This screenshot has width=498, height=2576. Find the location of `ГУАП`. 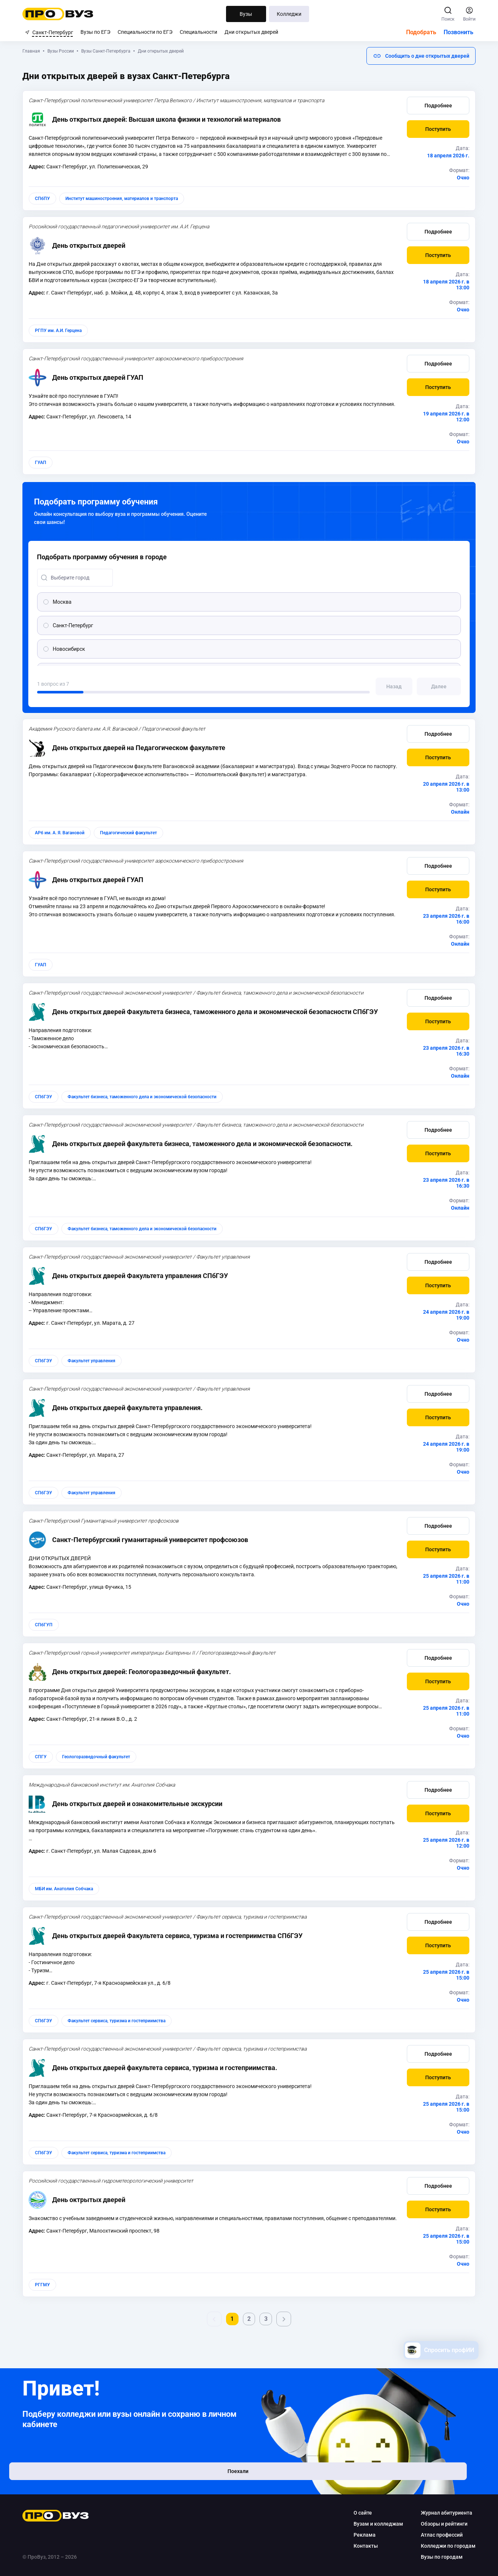

ГУАП is located at coordinates (43, 462).